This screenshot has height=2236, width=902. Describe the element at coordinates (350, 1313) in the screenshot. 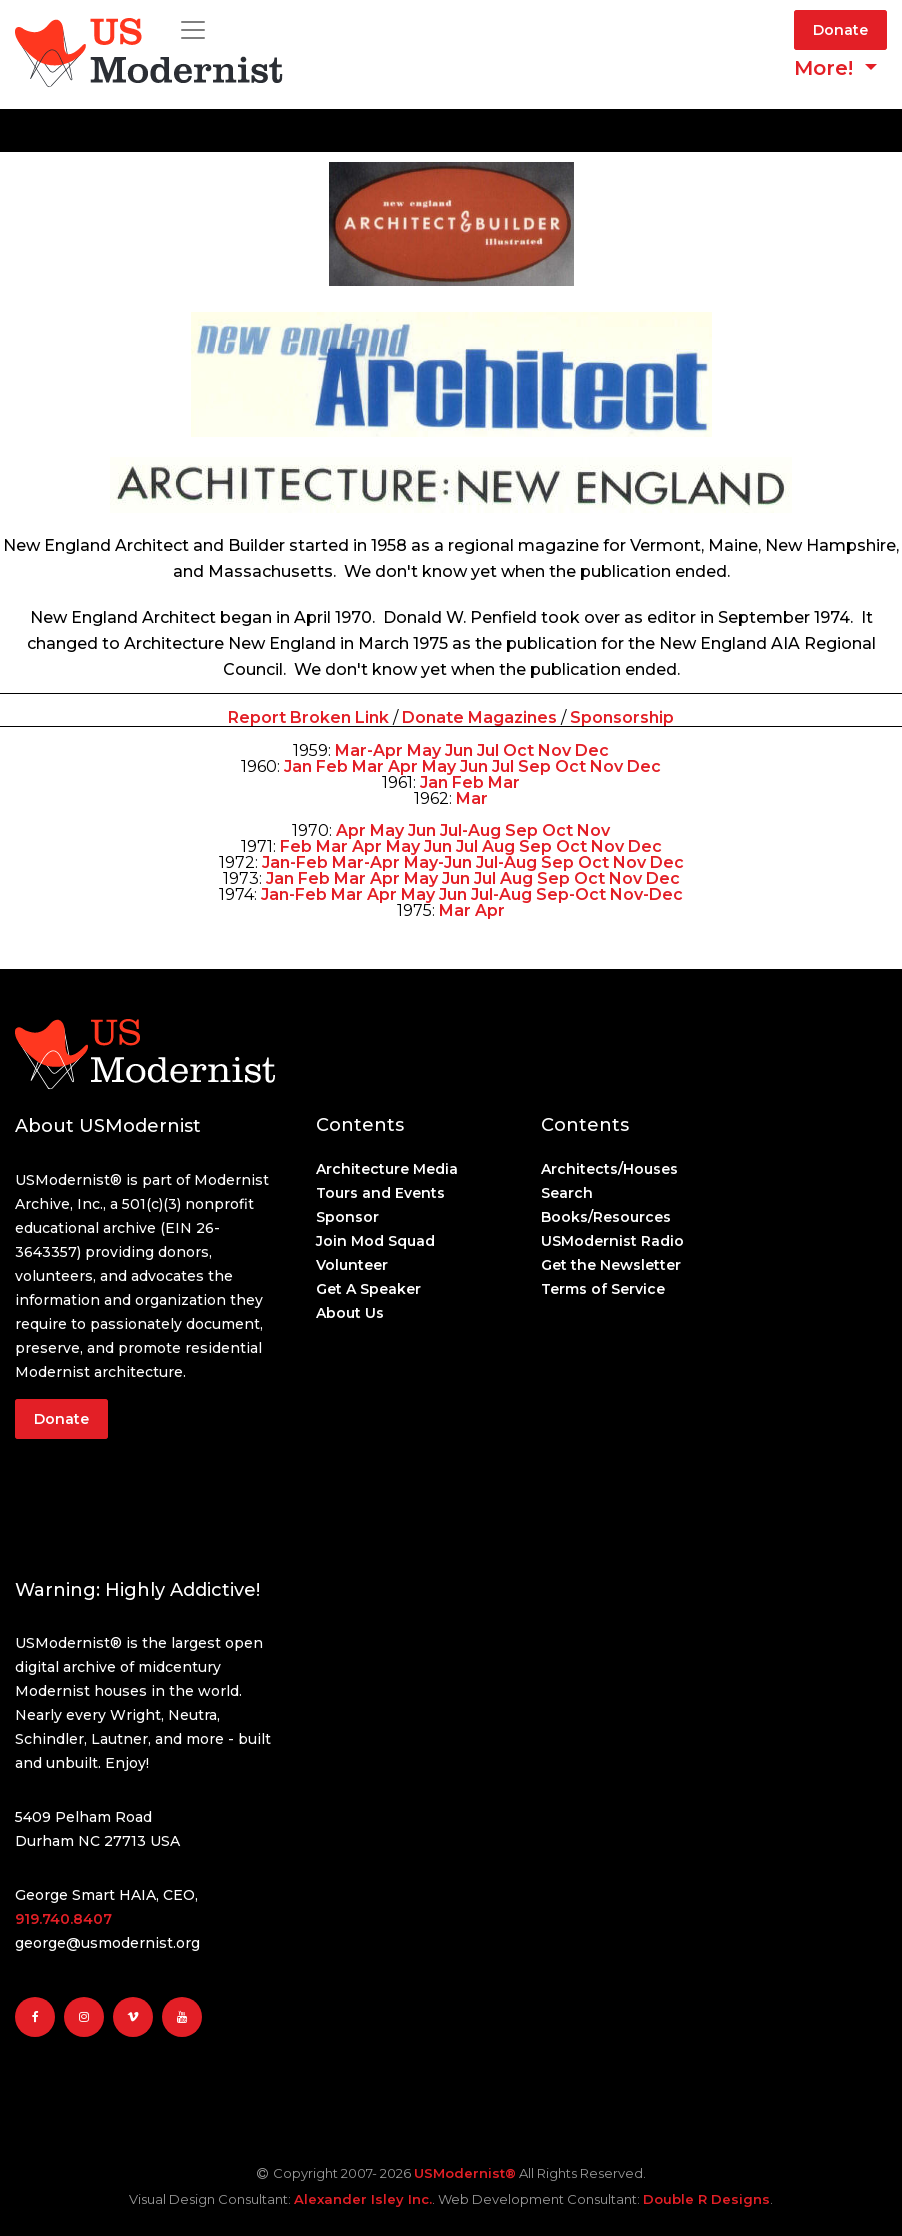

I see `About Us` at that location.